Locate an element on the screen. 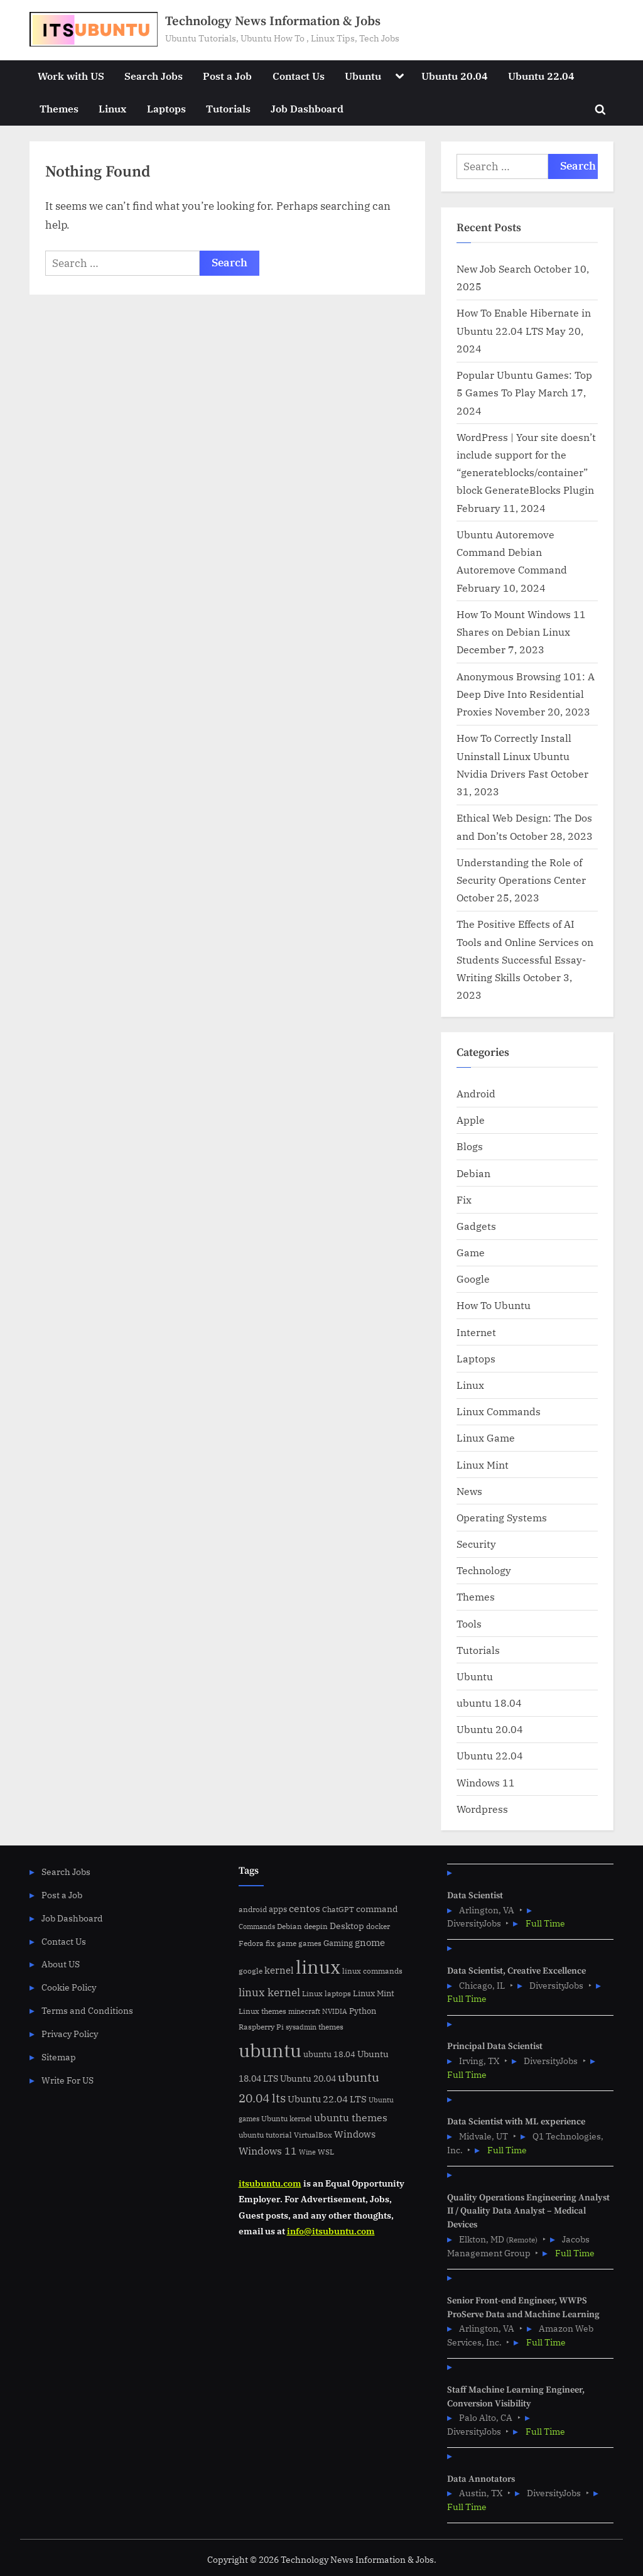 Image resolution: width=643 pixels, height=2576 pixels. WSL [WSL (6 items)] is located at coordinates (326, 2151).